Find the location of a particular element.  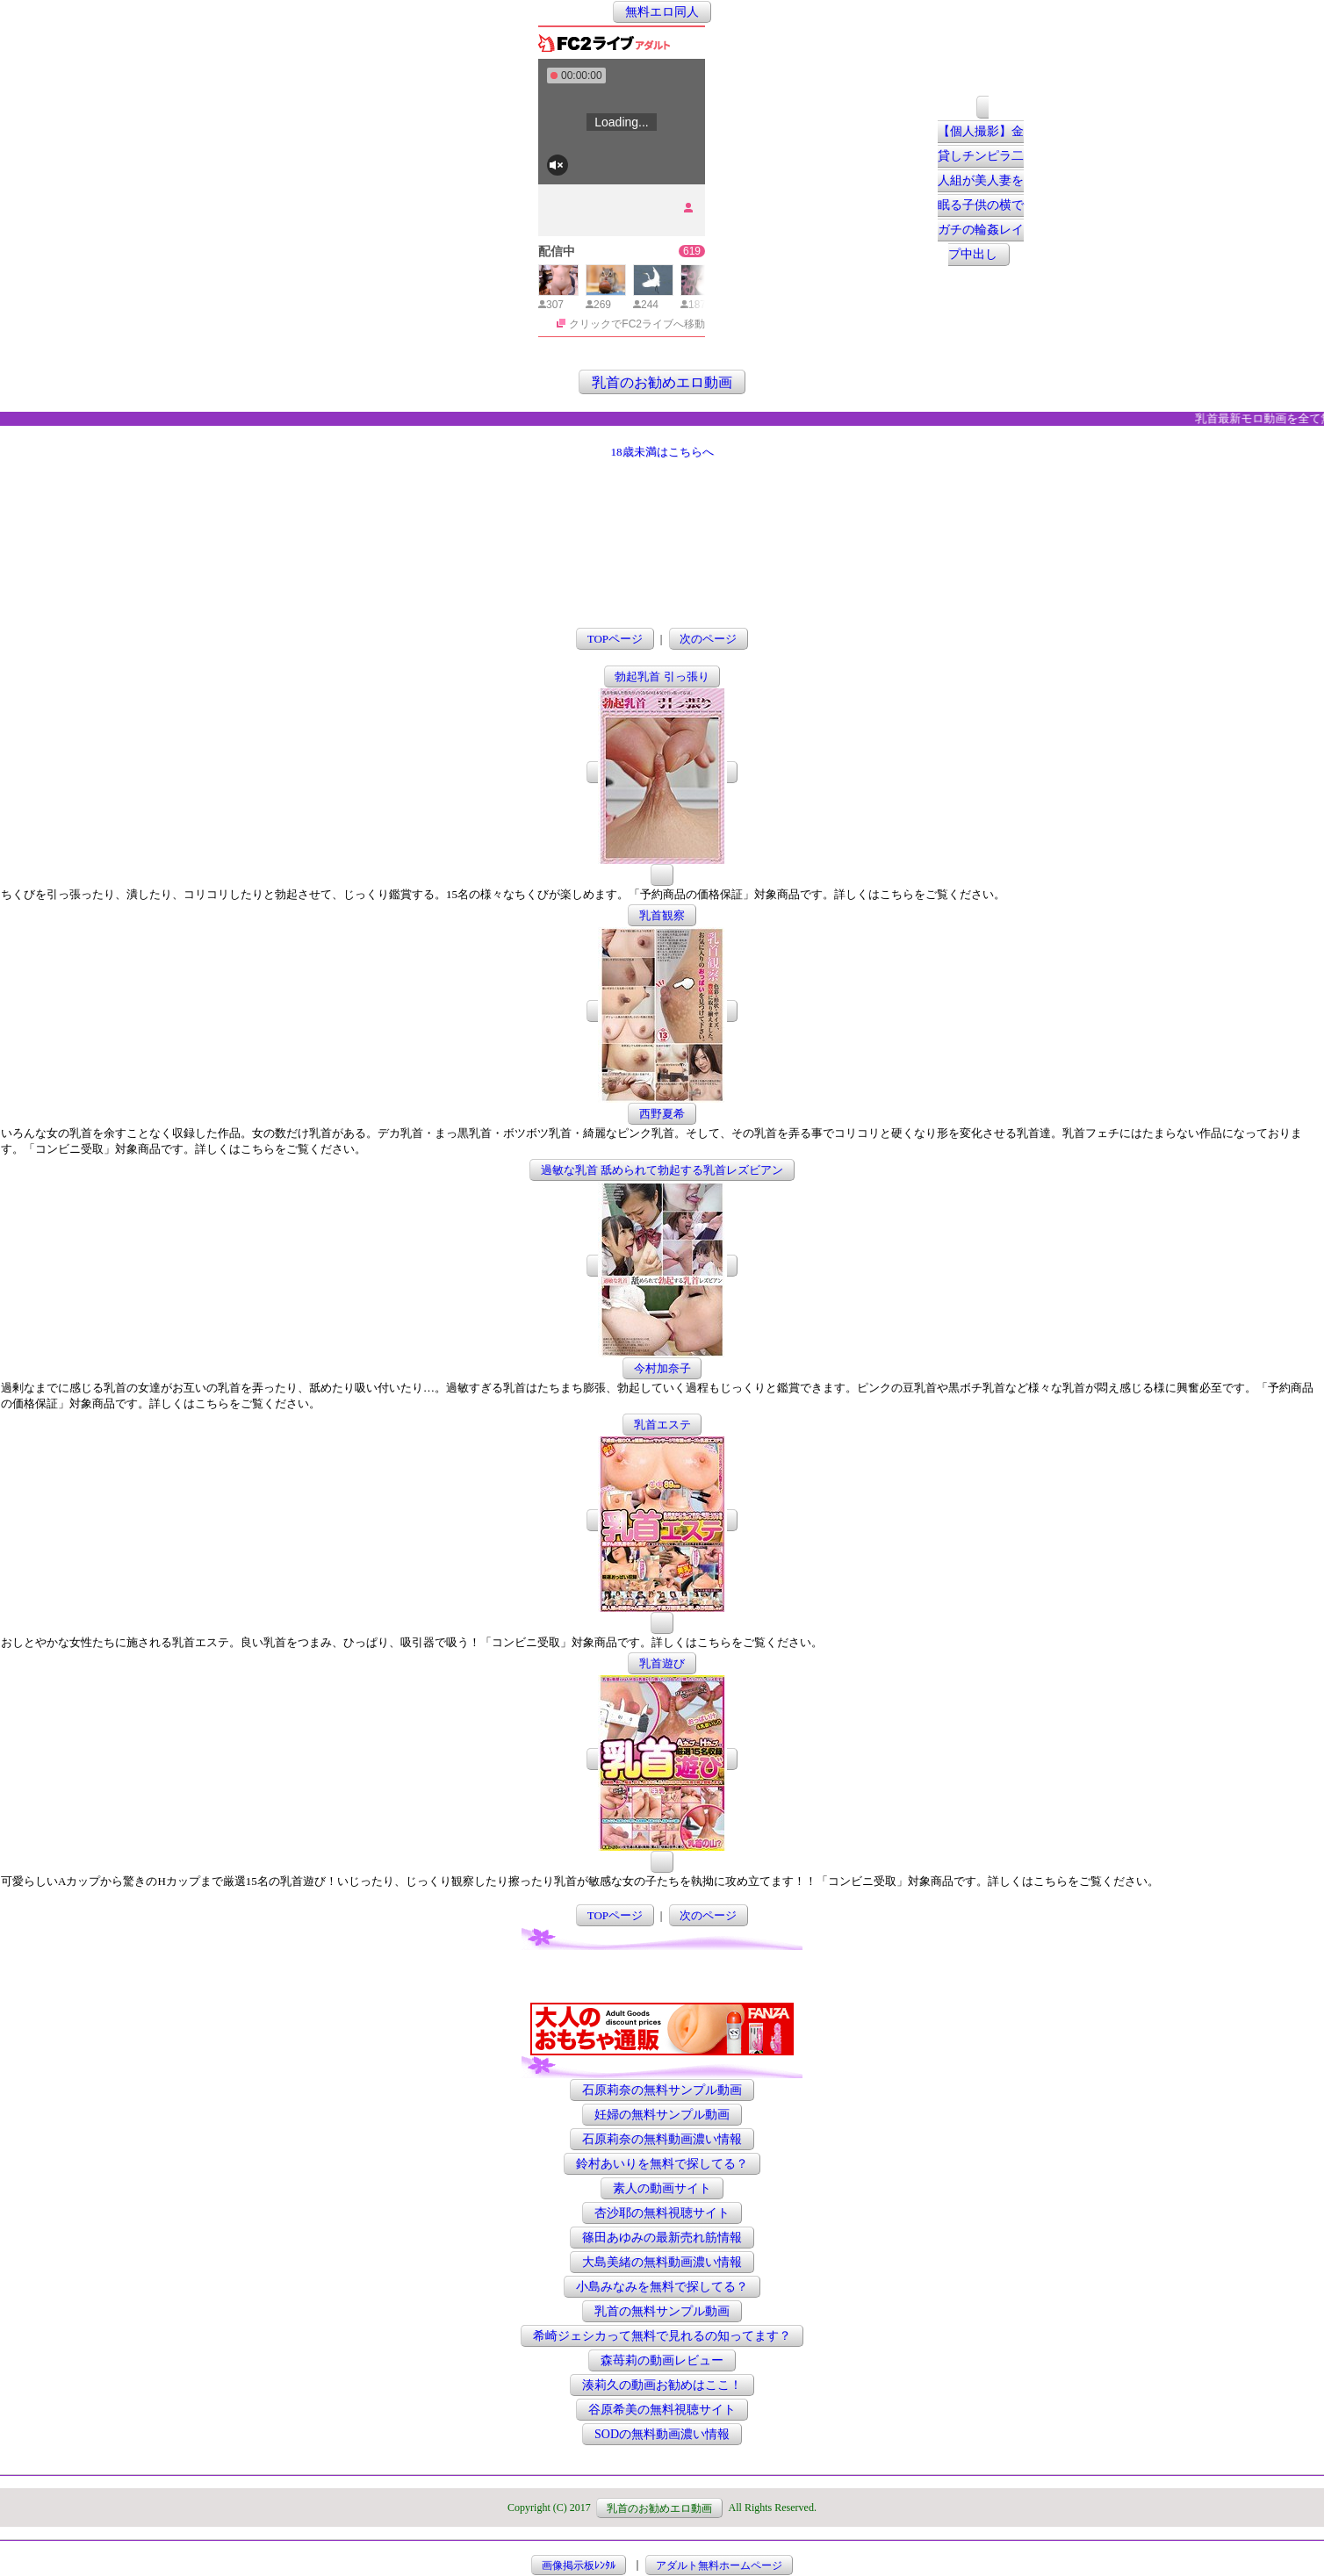

石原莉奈の無料動画濃い情報 is located at coordinates (662, 2139).